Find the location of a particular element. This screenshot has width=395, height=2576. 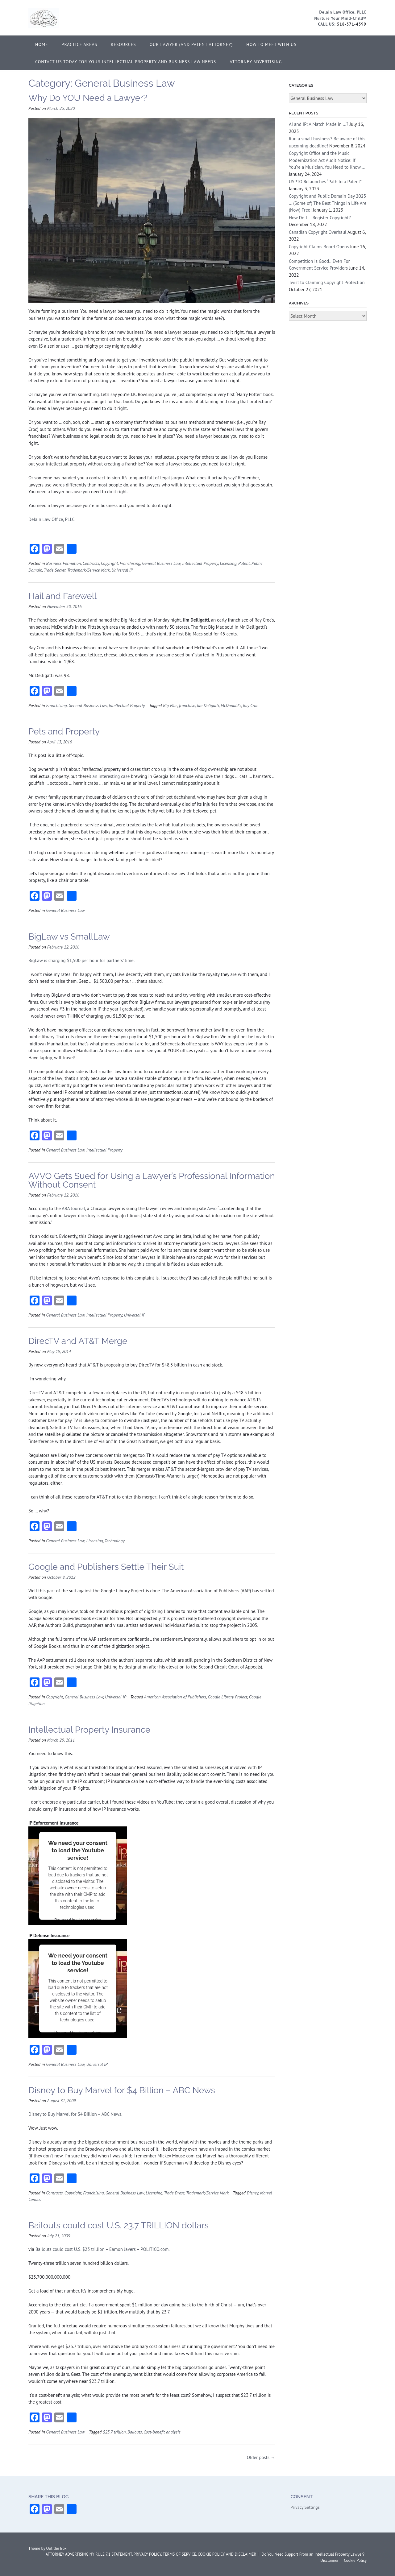

Trademark/Service Mark is located at coordinates (88, 570).